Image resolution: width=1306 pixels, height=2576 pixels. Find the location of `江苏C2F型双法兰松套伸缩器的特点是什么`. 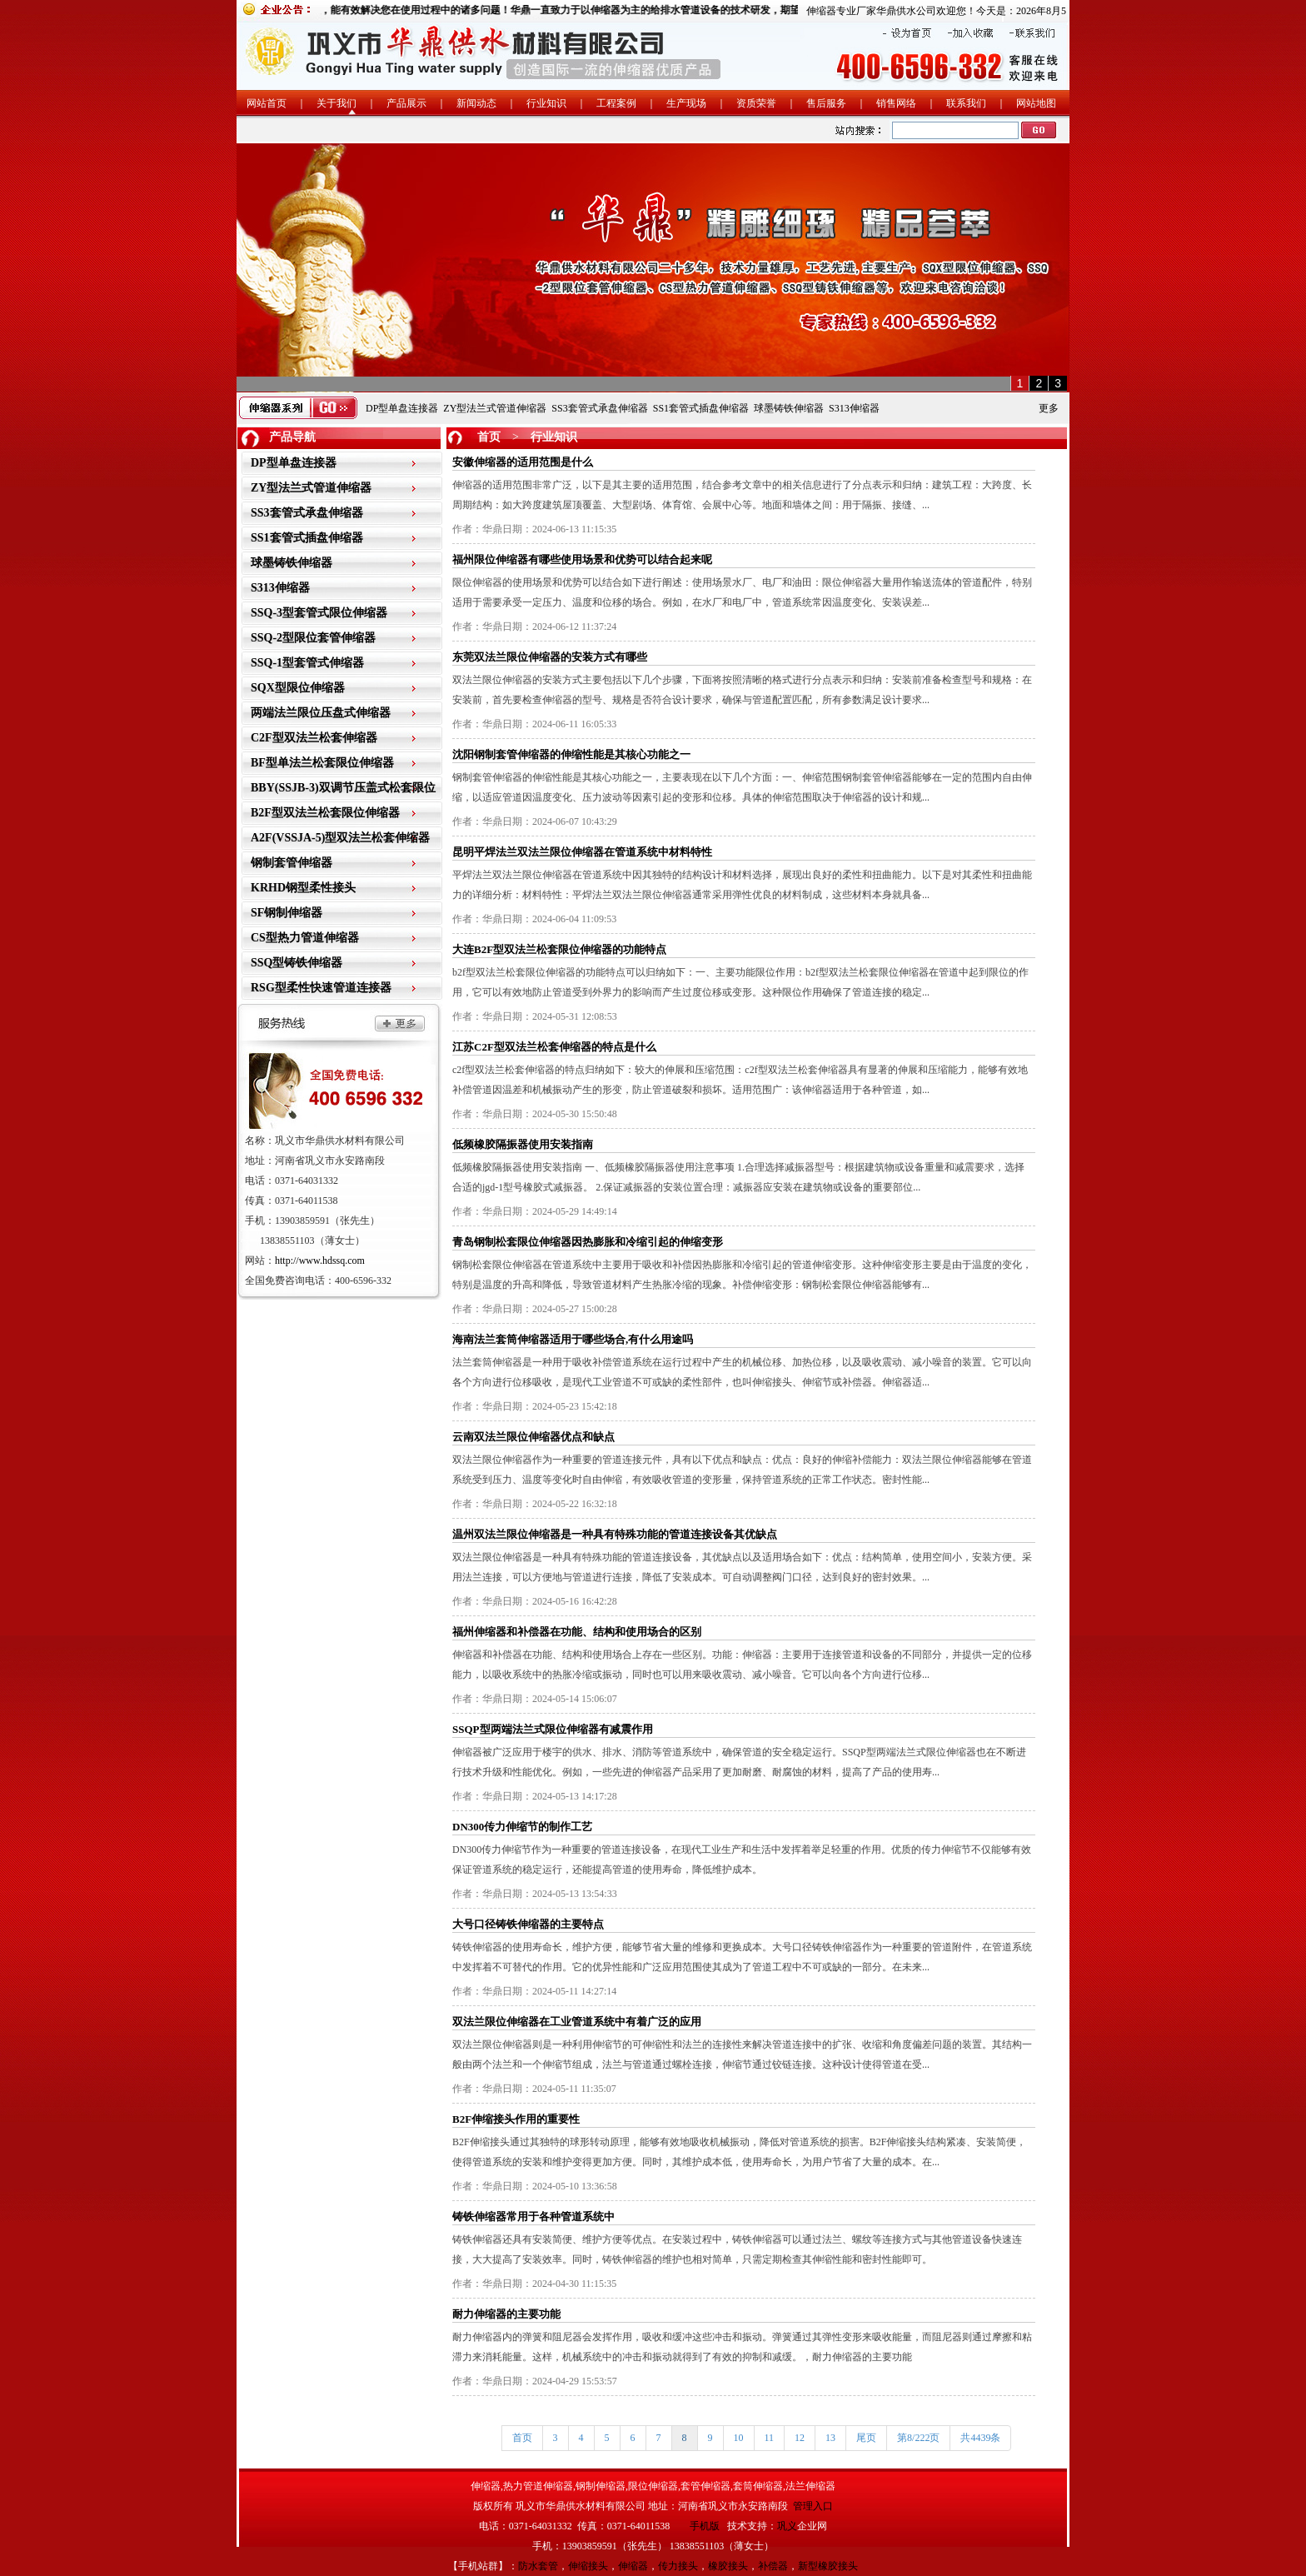

江苏C2F型双法兰松套伸缩器的特点是什么 is located at coordinates (554, 1047).